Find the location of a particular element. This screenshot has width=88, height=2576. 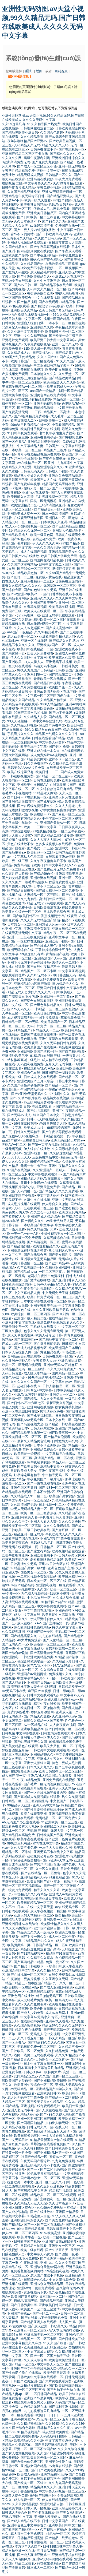

熟女爽爽手机视频 is located at coordinates (68, 1407).